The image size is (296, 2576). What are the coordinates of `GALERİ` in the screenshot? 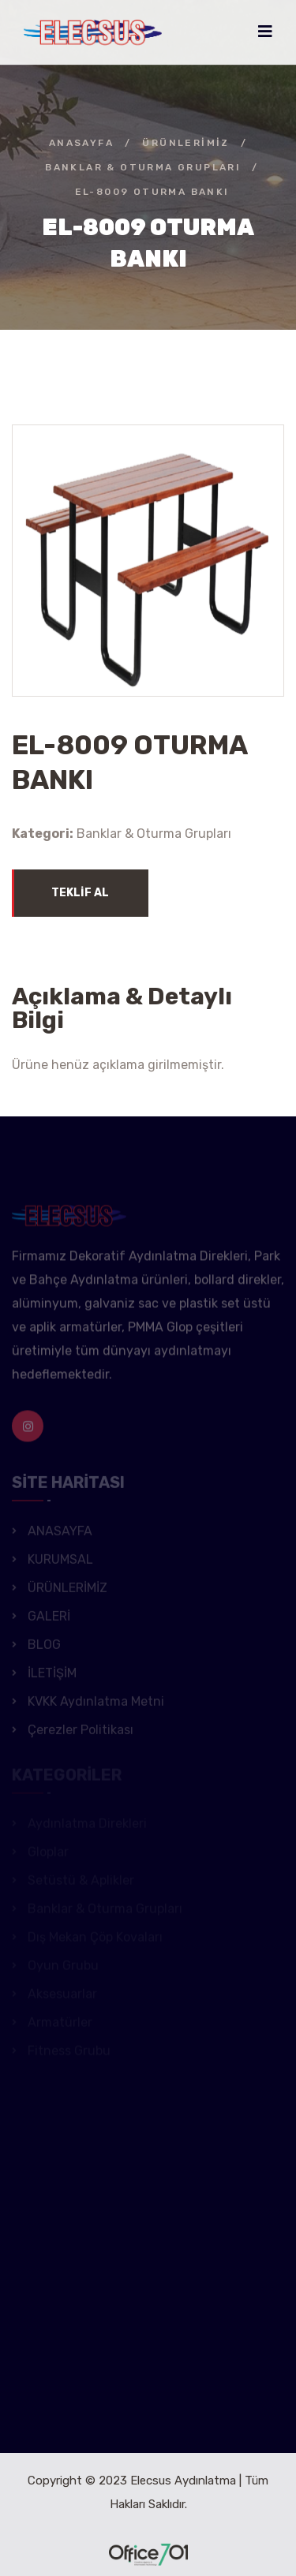 It's located at (49, 1619).